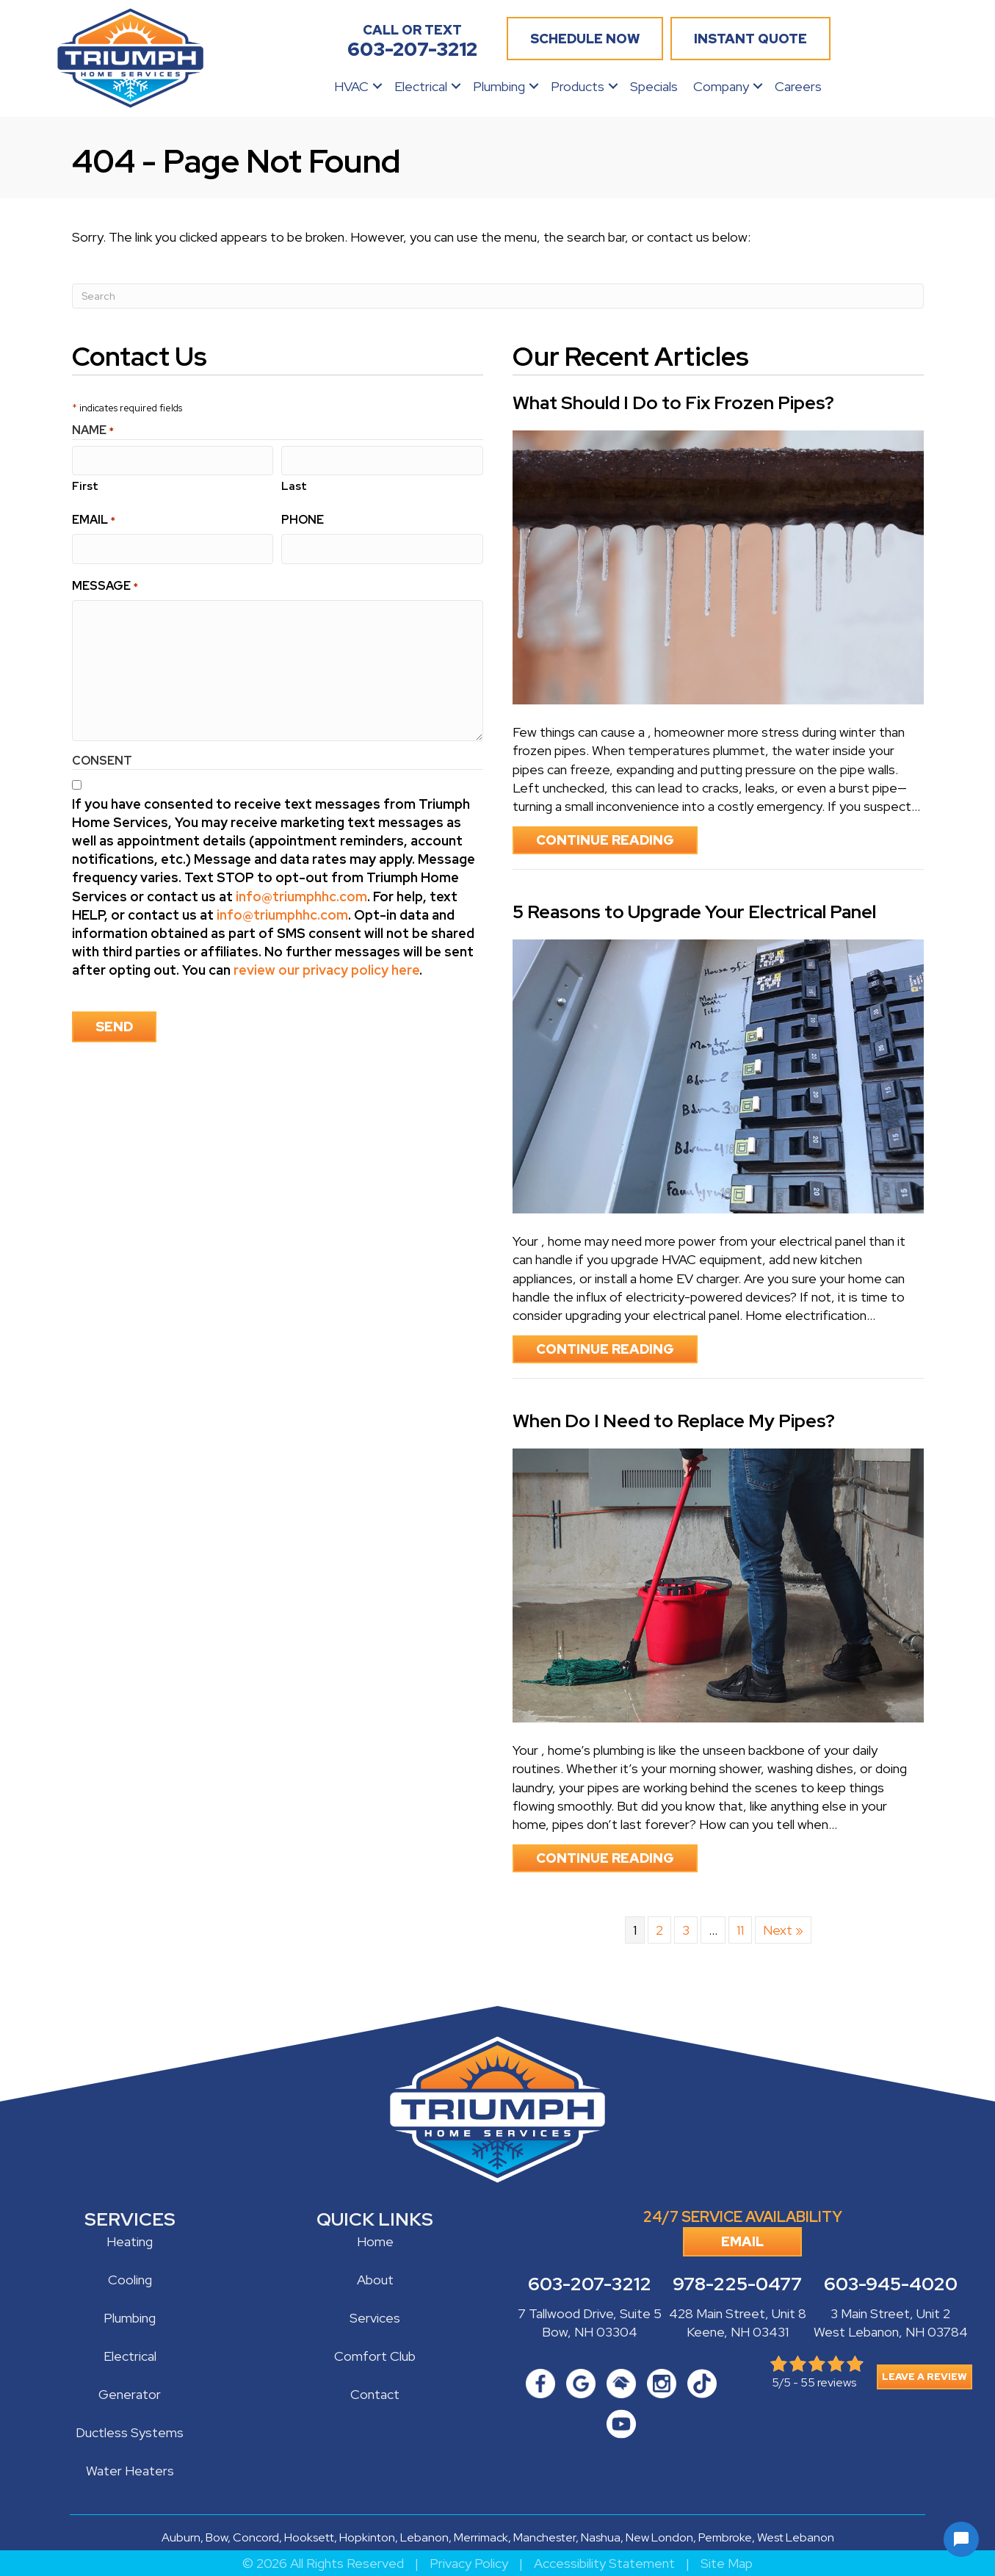 The height and width of the screenshot is (2576, 995). Describe the element at coordinates (130, 2279) in the screenshot. I see `Cooling` at that location.